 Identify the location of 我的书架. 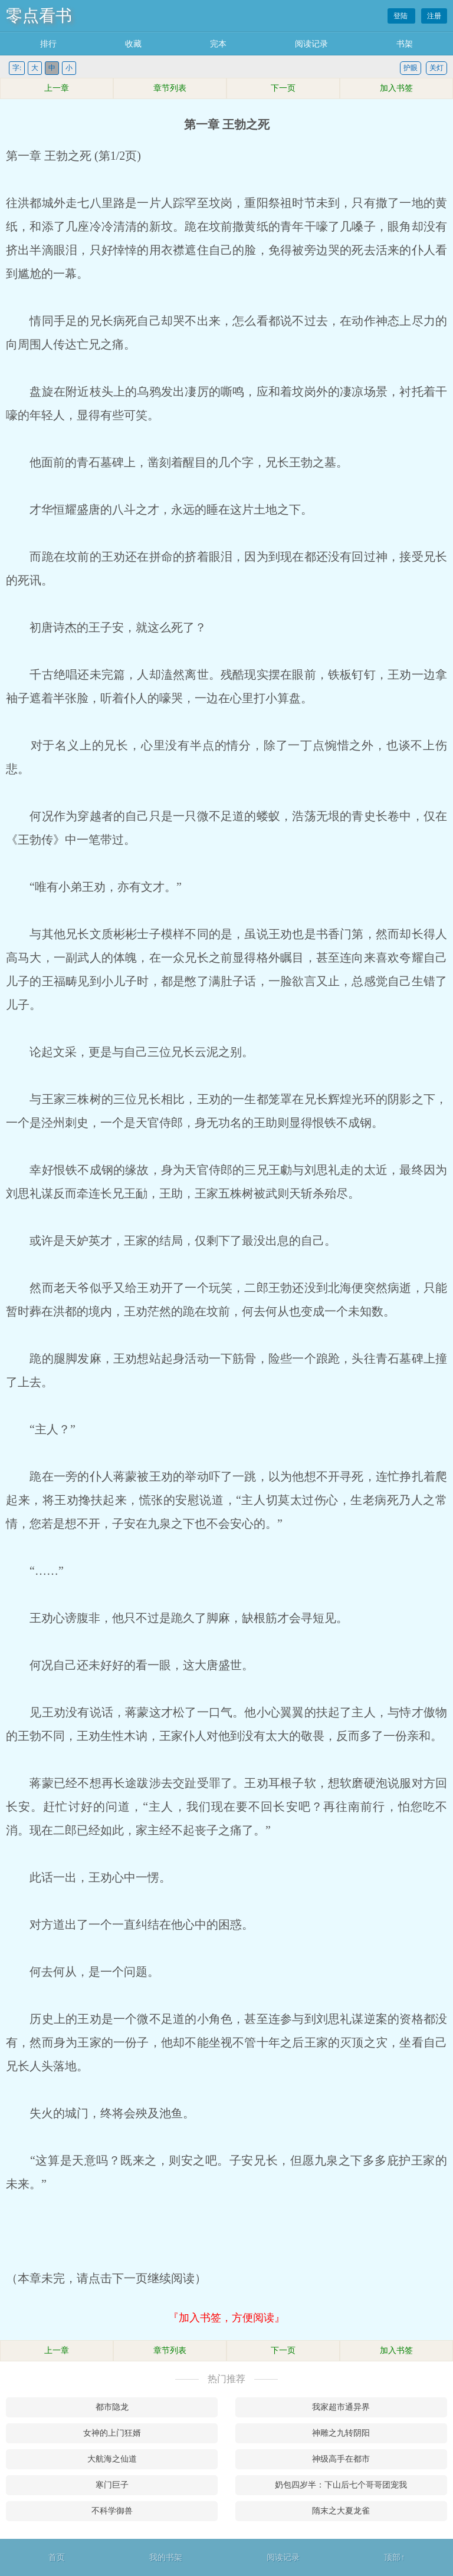
(165, 2557).